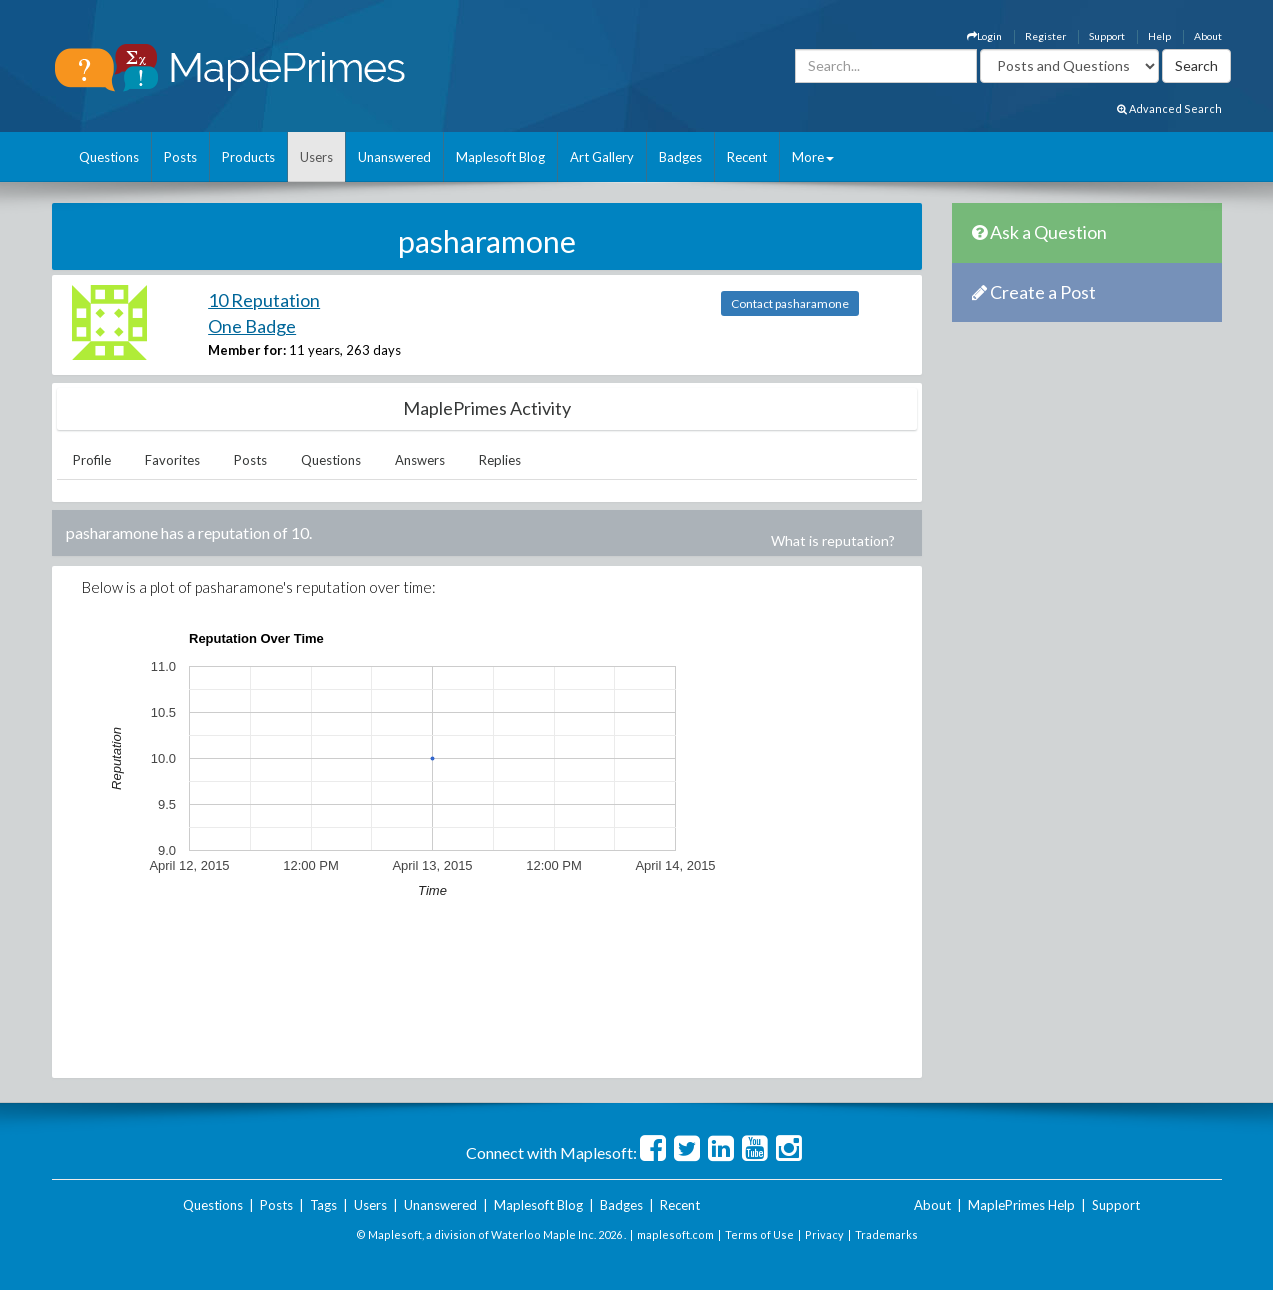 The image size is (1273, 1290). What do you see at coordinates (109, 157) in the screenshot?
I see `Questions` at bounding box center [109, 157].